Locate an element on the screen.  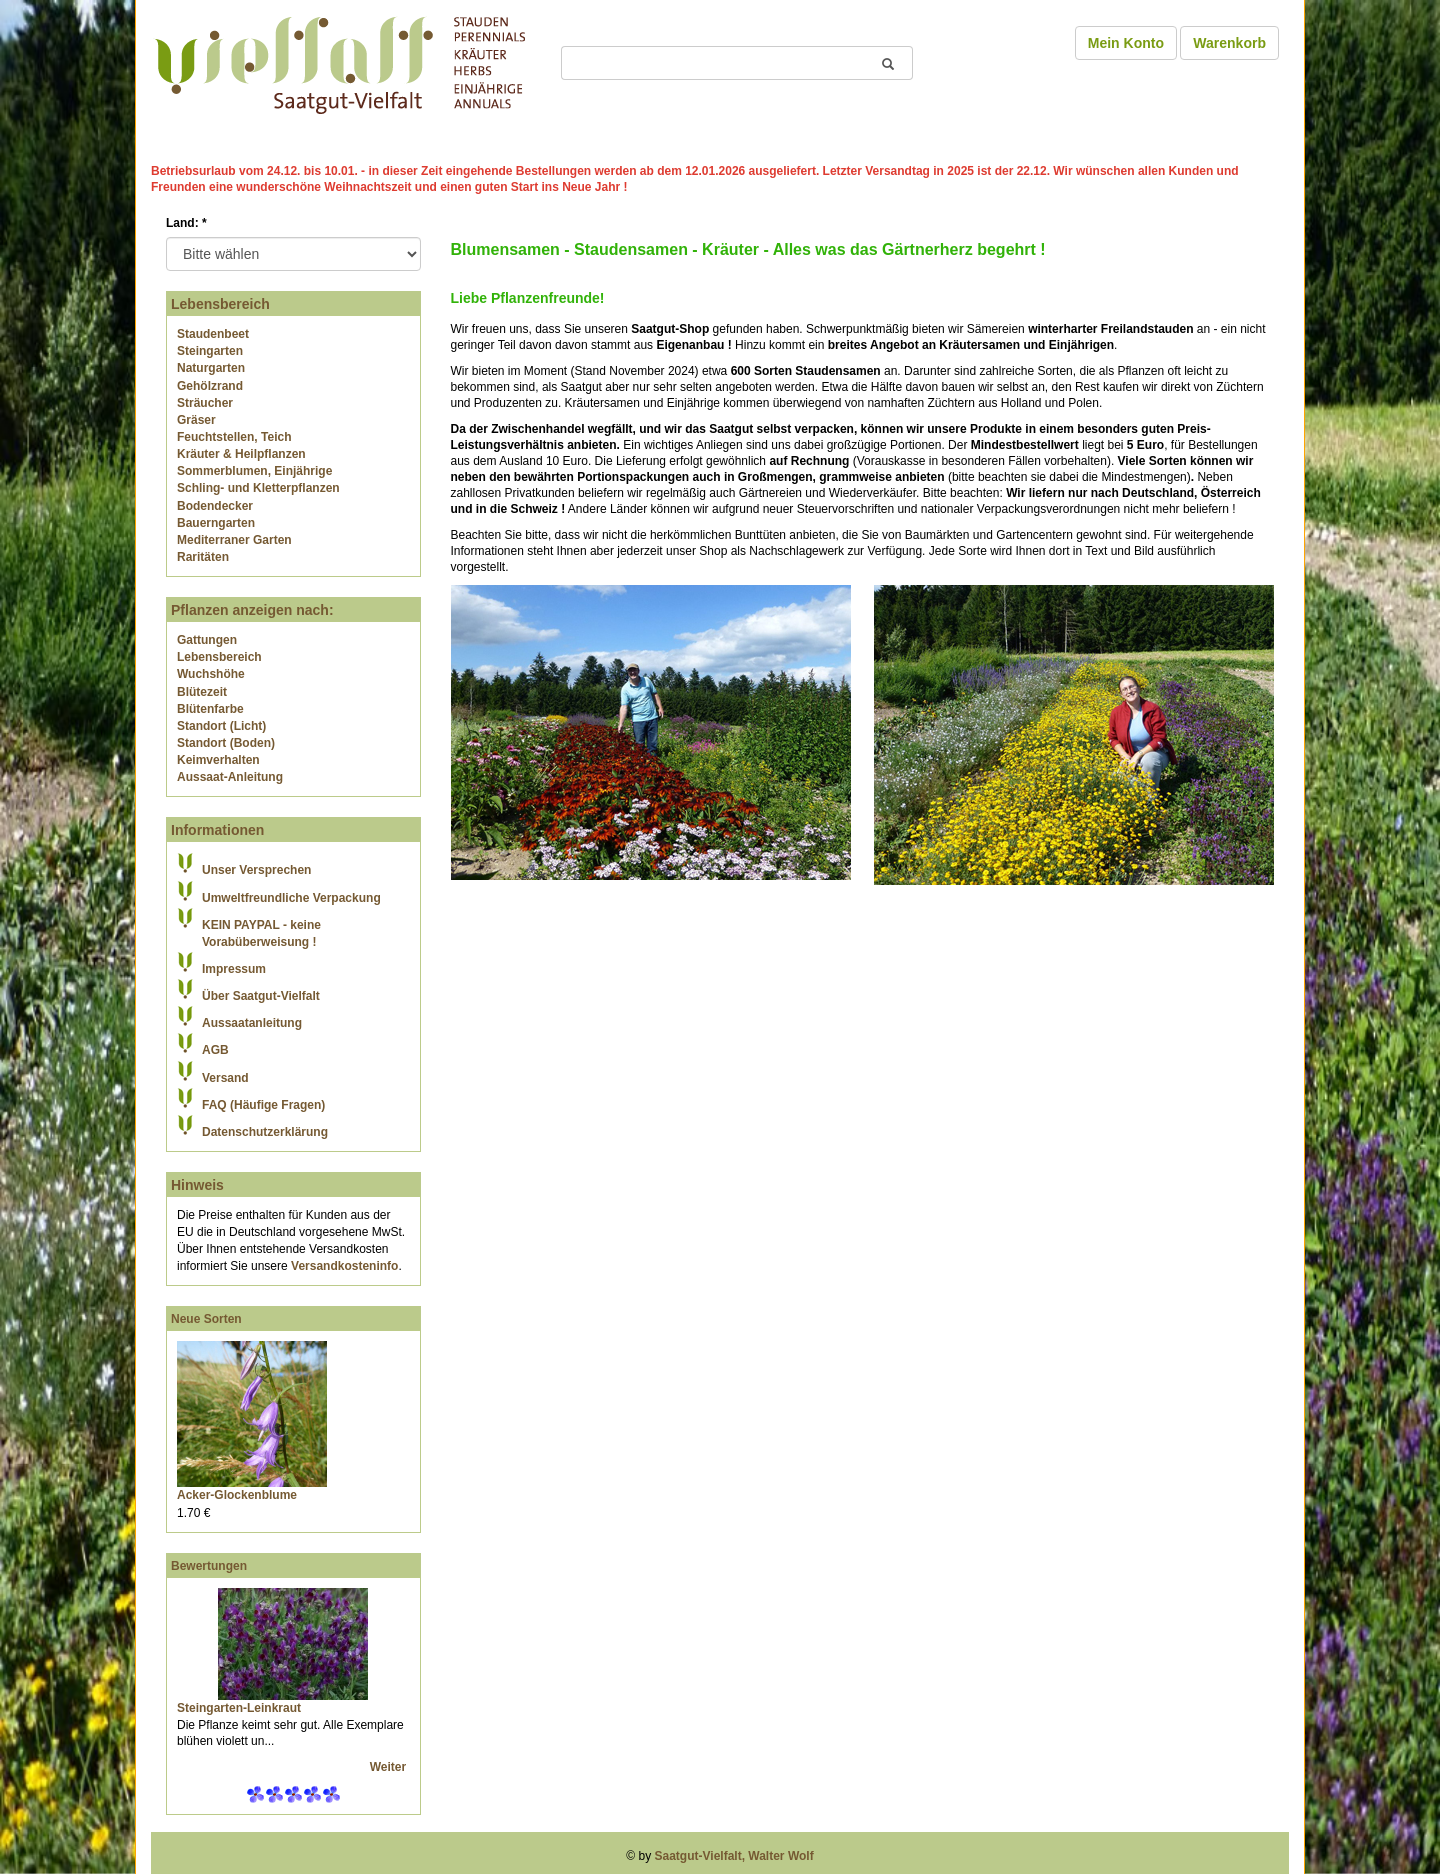
Unser Versprechen is located at coordinates (256, 870).